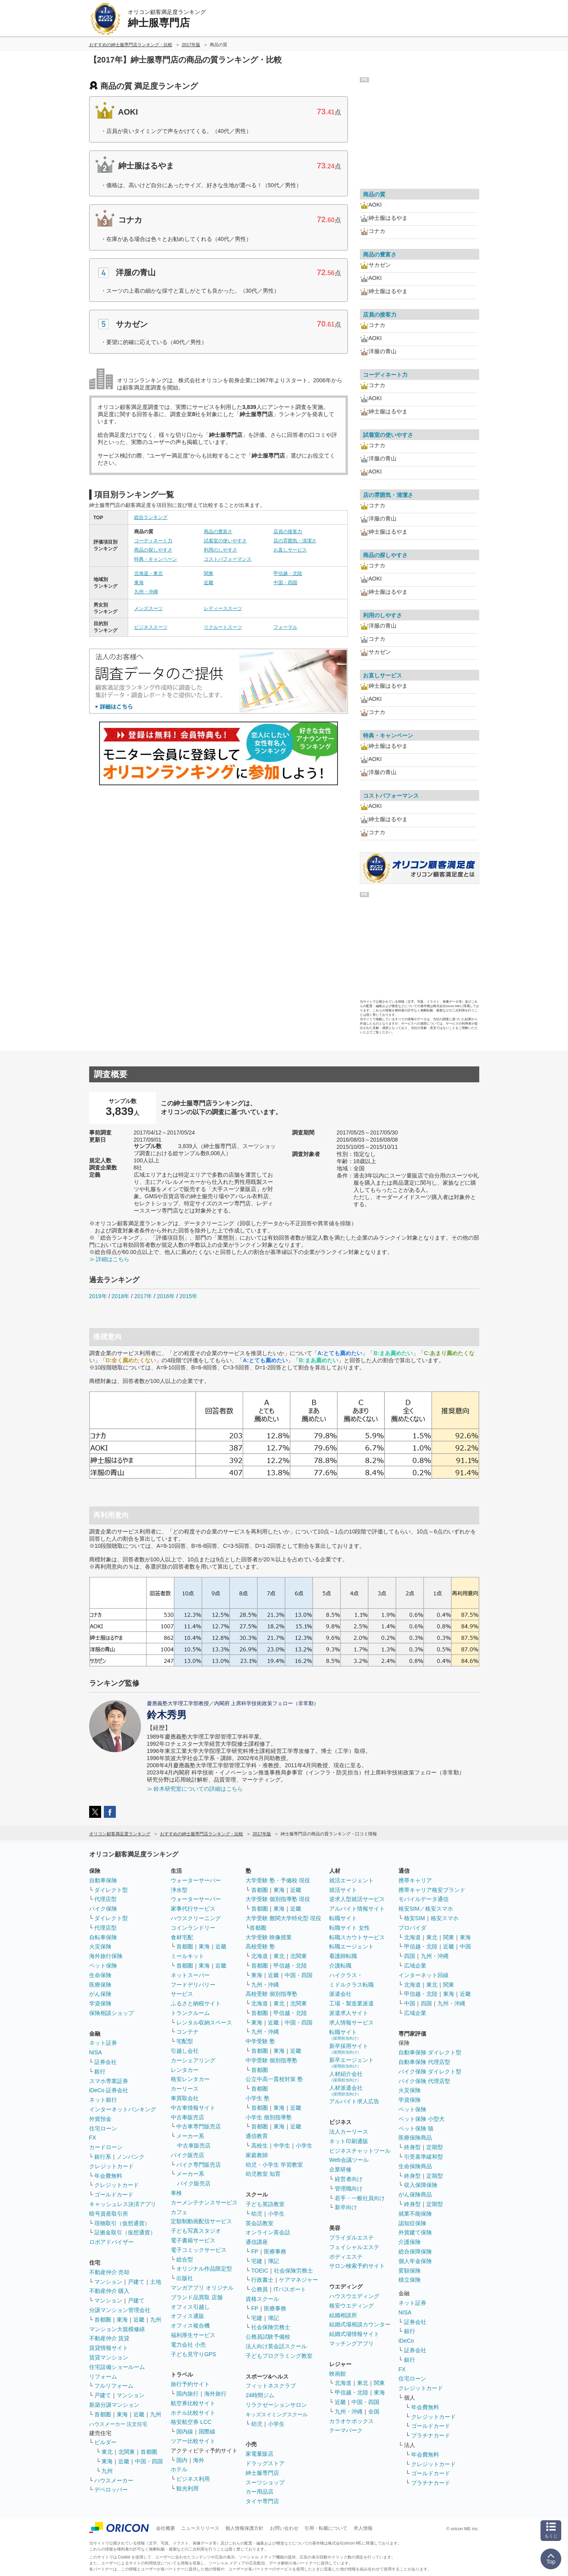 The image size is (568, 2576). Describe the element at coordinates (257, 2098) in the screenshot. I see `小学生 塾` at that location.